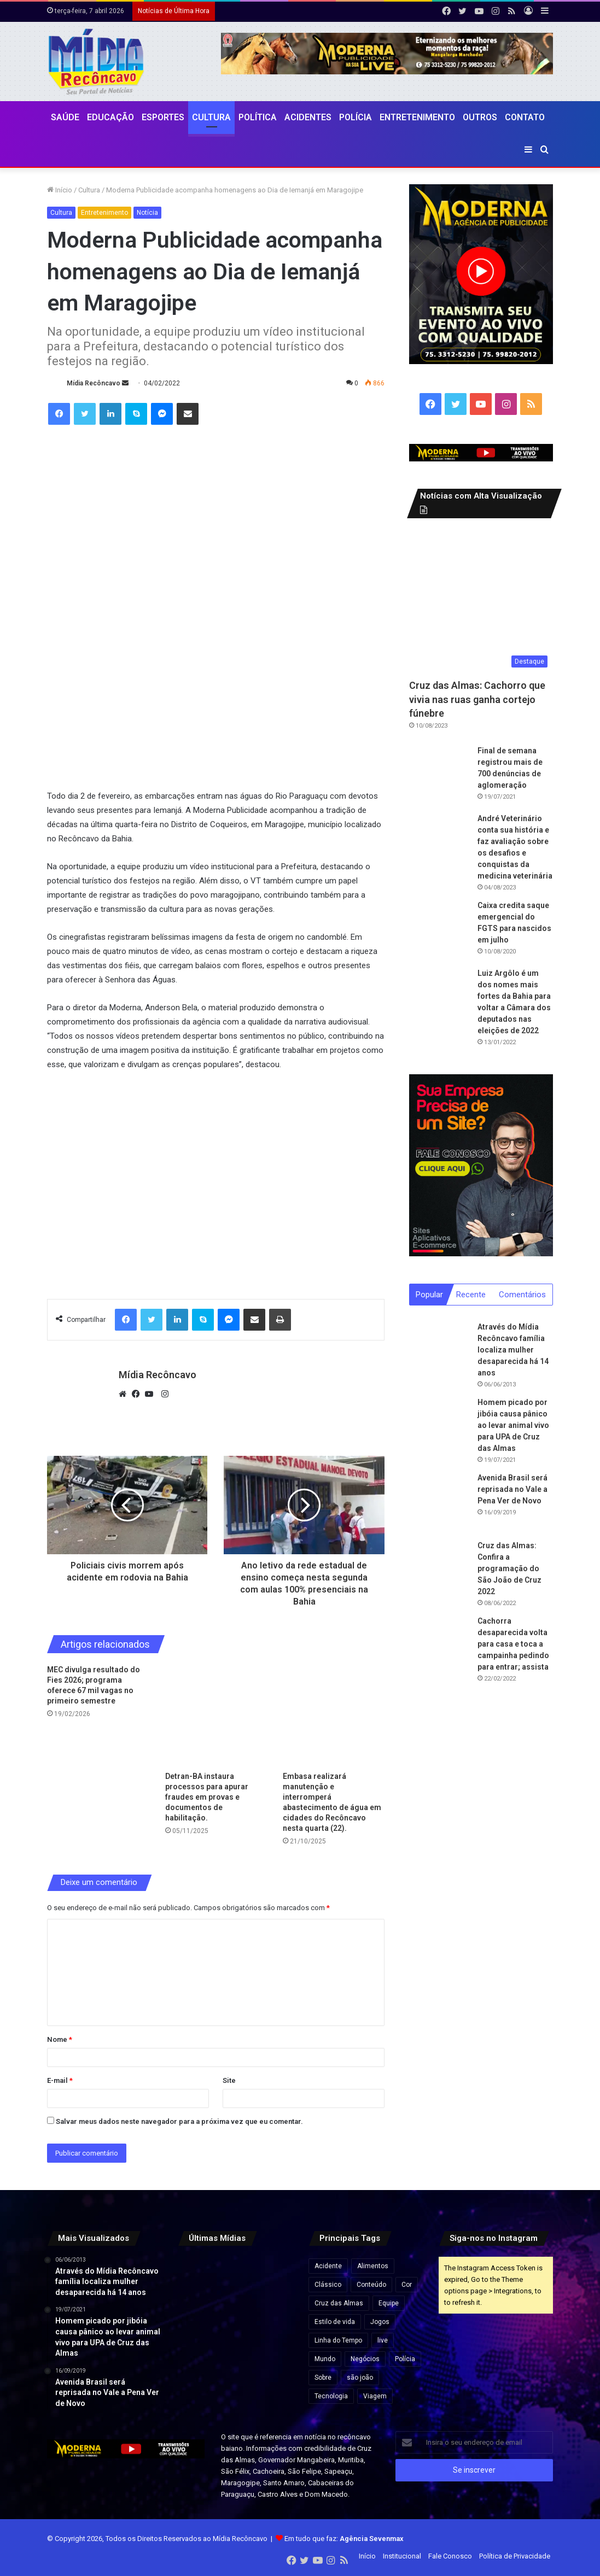 The width and height of the screenshot is (600, 2576). I want to click on Linha do Tempo [Linha do Tempo (6 itens)], so click(338, 2340).